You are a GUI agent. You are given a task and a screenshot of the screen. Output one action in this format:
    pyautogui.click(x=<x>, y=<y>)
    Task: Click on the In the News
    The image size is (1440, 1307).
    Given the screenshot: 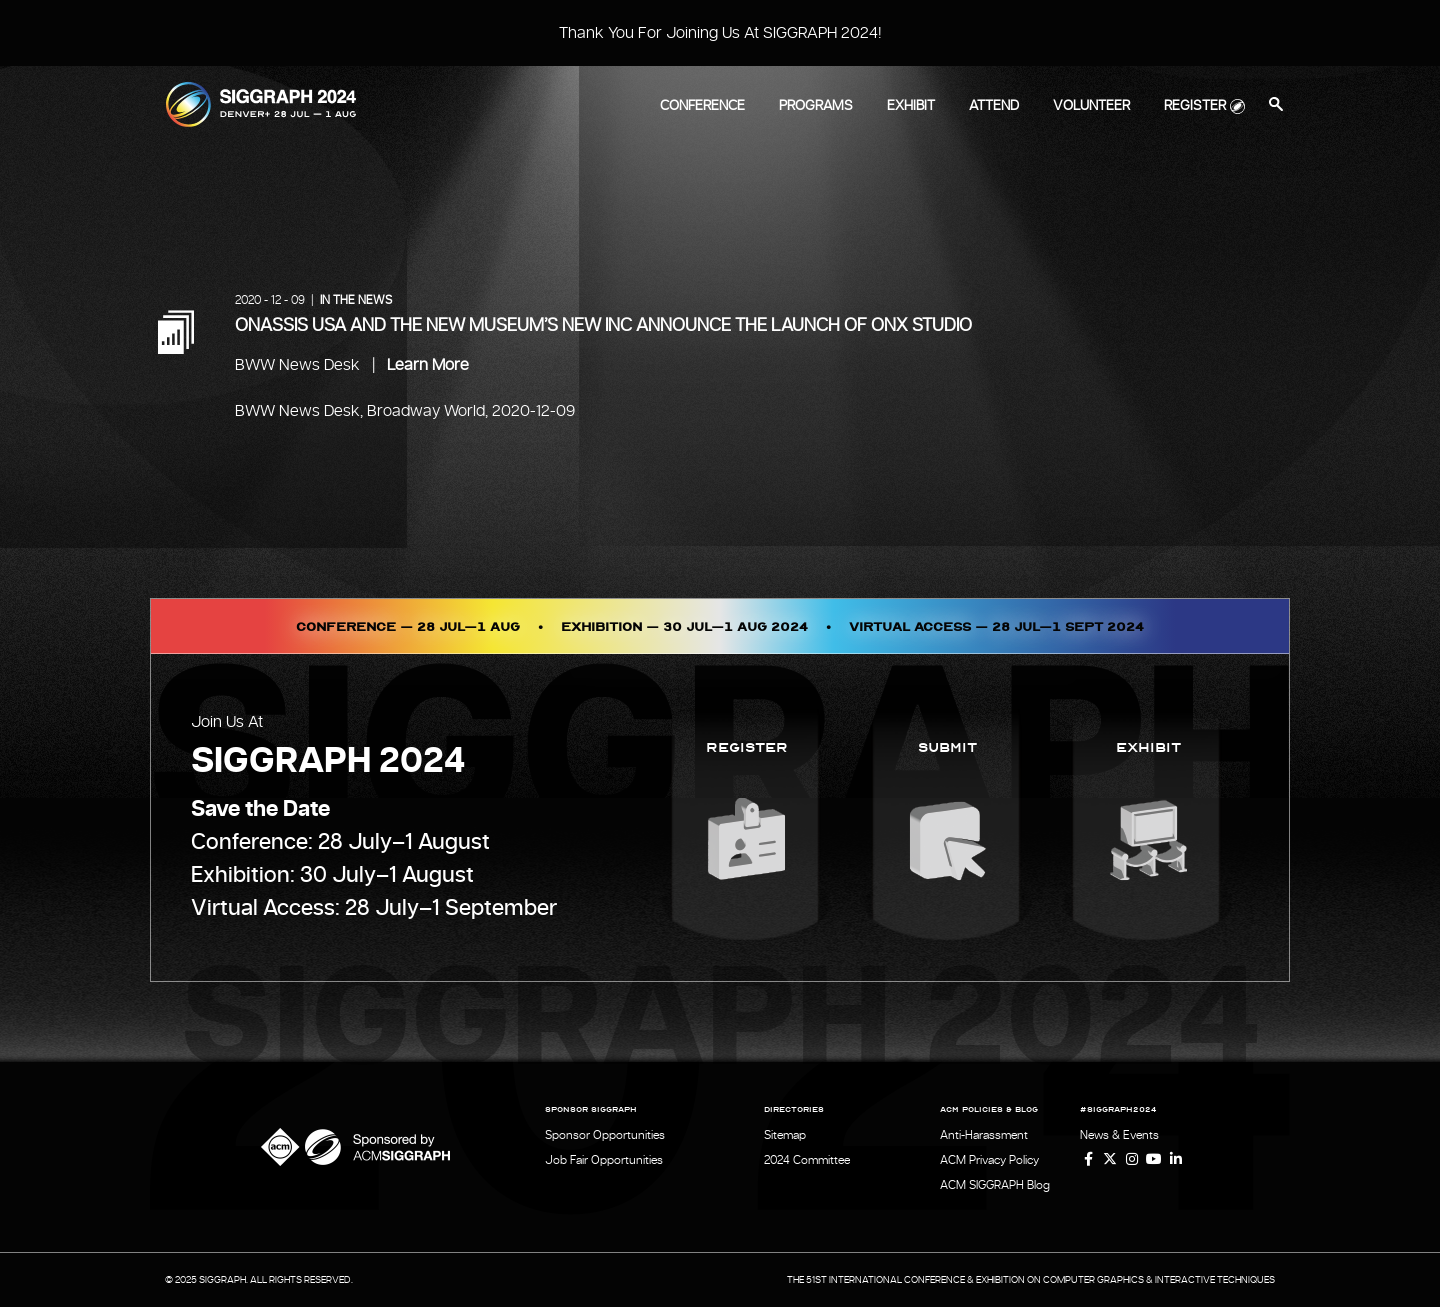 What is the action you would take?
    pyautogui.click(x=356, y=300)
    